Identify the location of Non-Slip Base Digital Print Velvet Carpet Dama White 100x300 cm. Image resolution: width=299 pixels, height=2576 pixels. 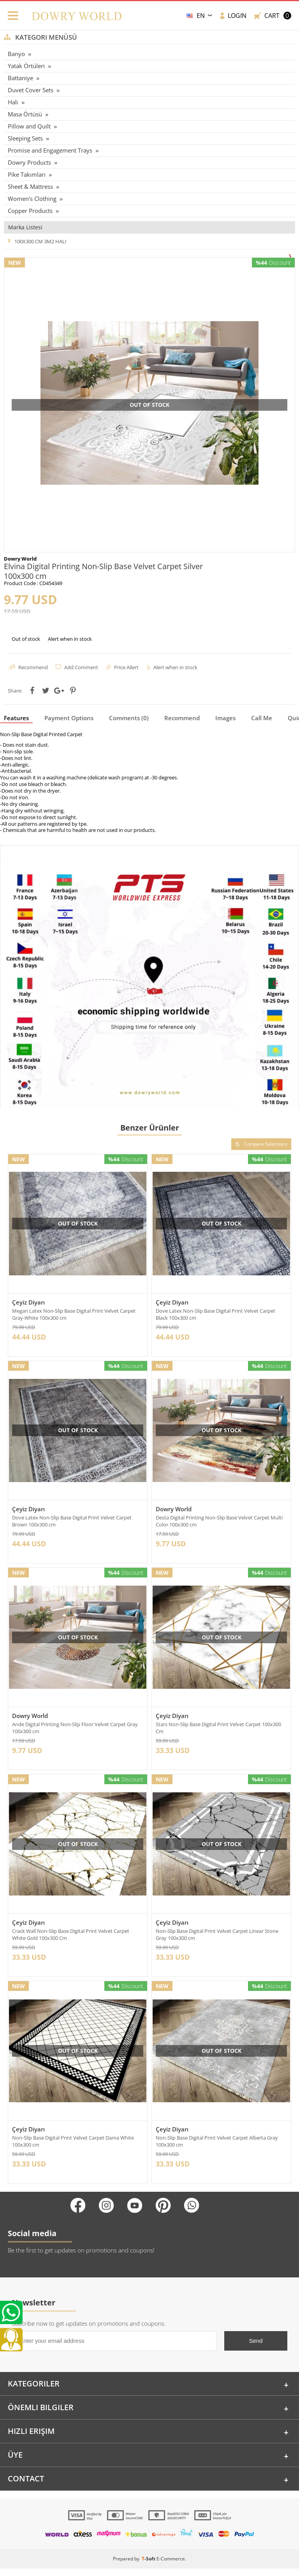
(73, 2147).